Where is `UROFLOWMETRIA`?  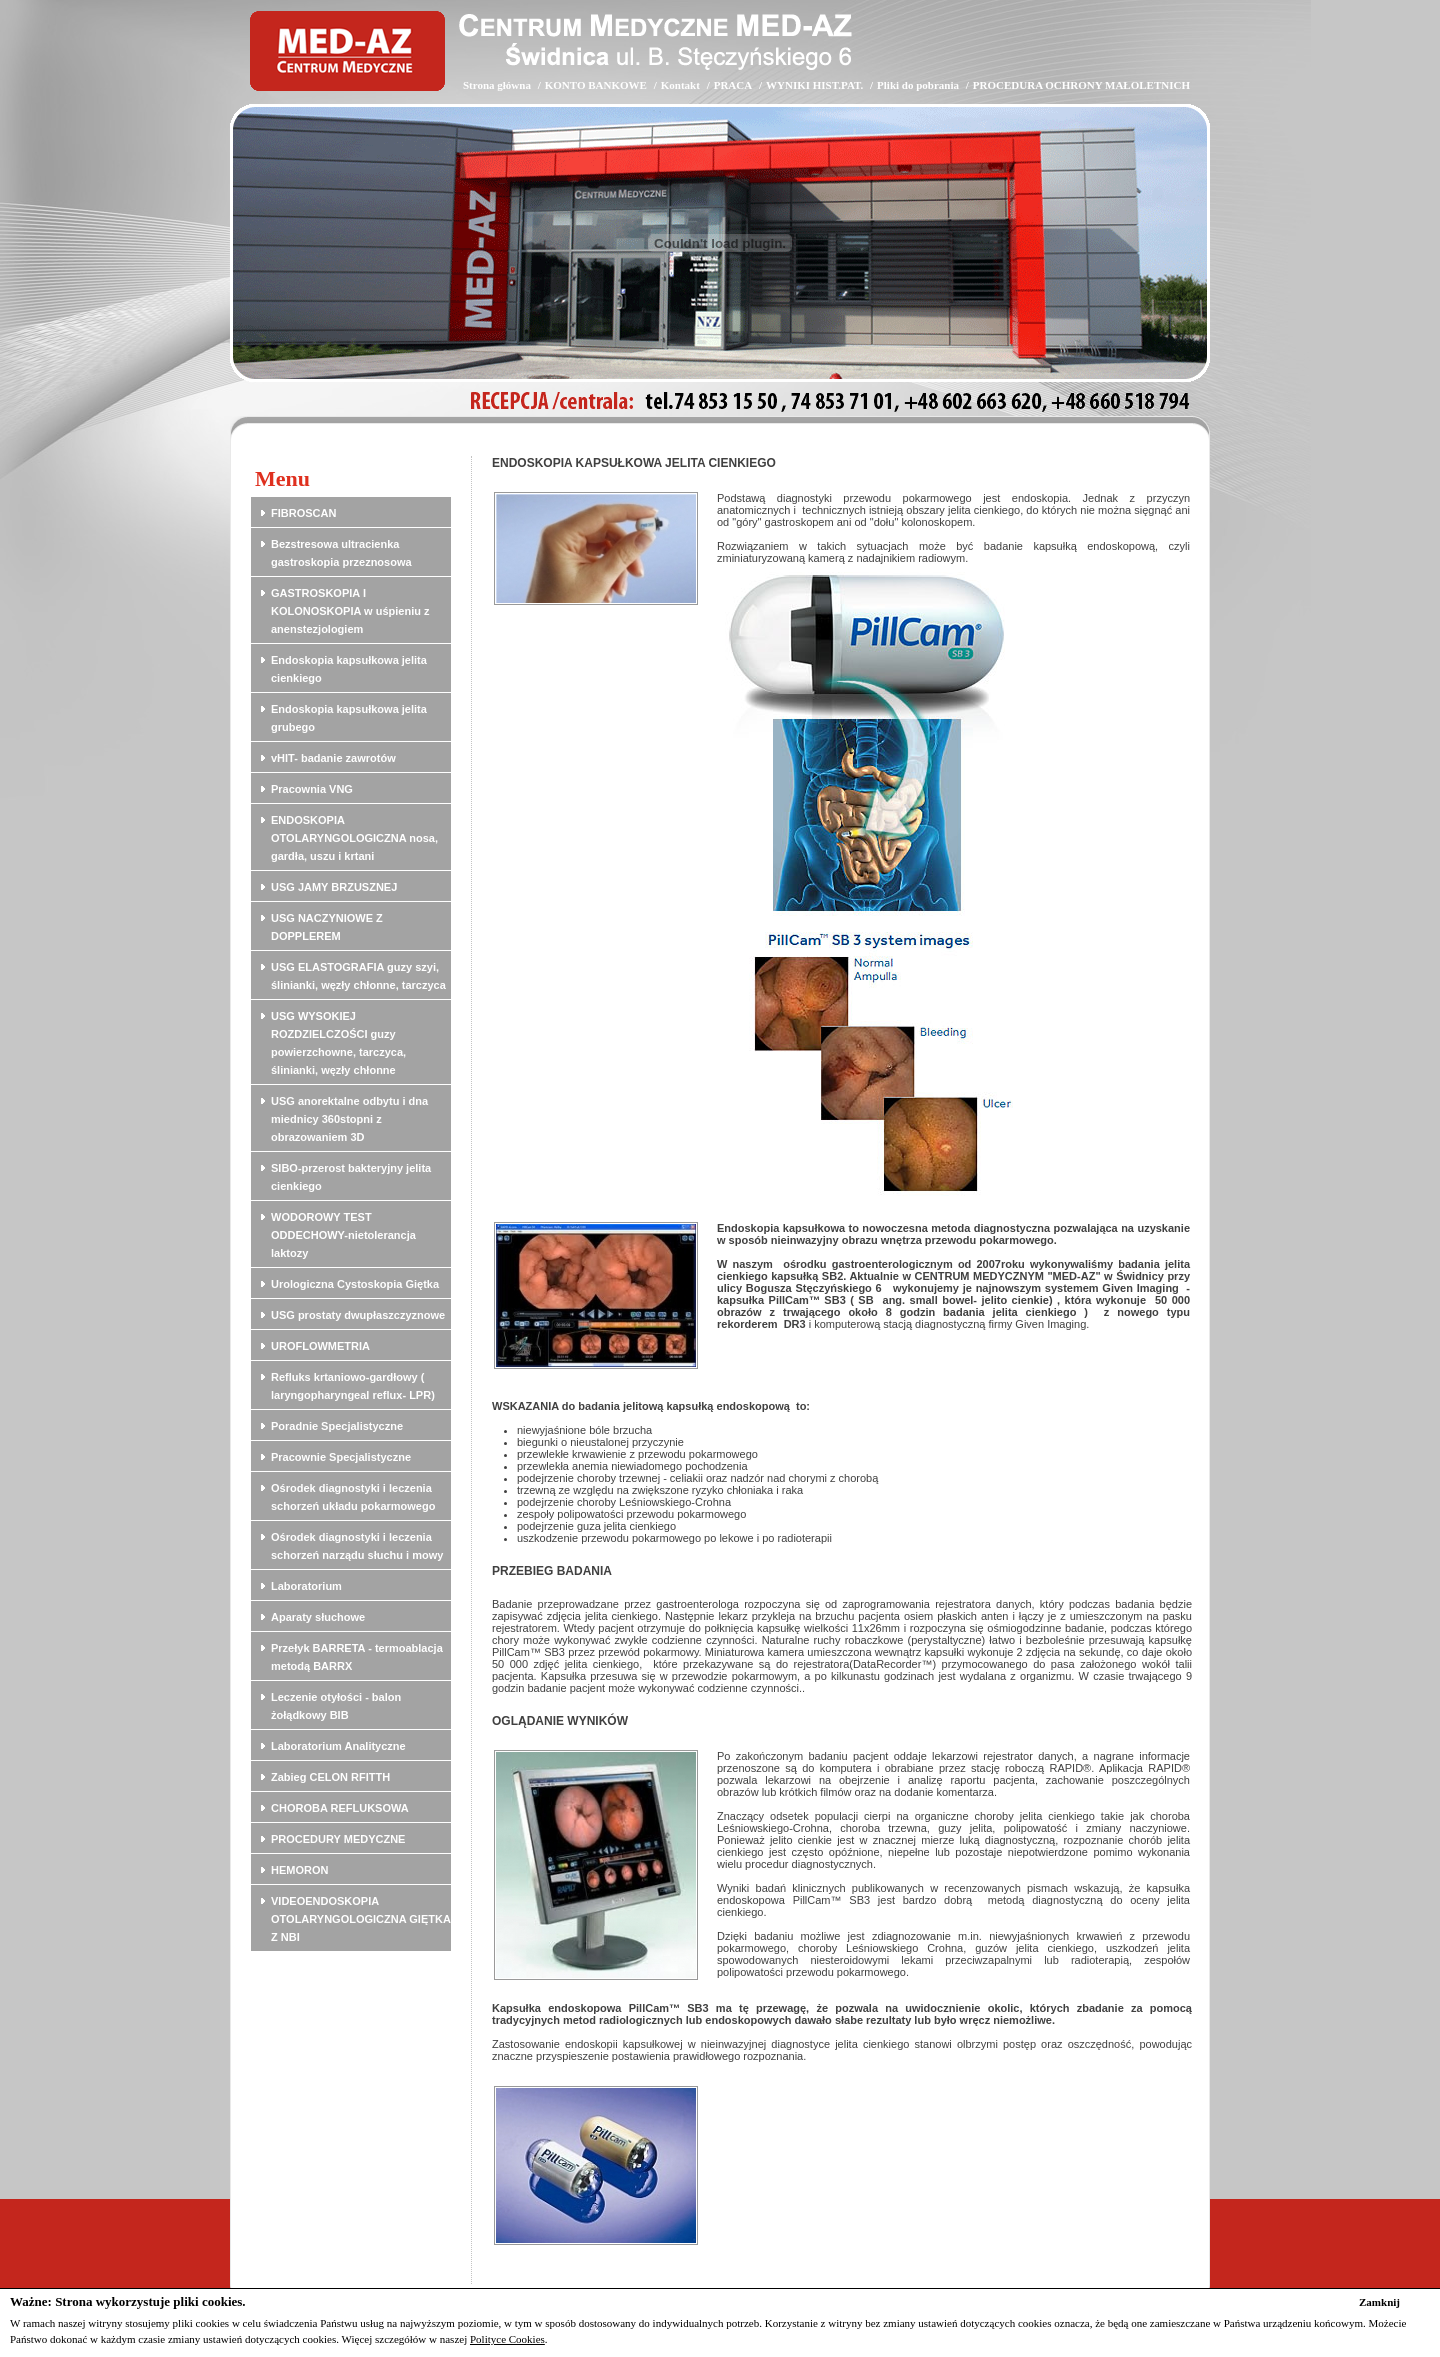
UROFLOWMETRIA is located at coordinates (320, 1346).